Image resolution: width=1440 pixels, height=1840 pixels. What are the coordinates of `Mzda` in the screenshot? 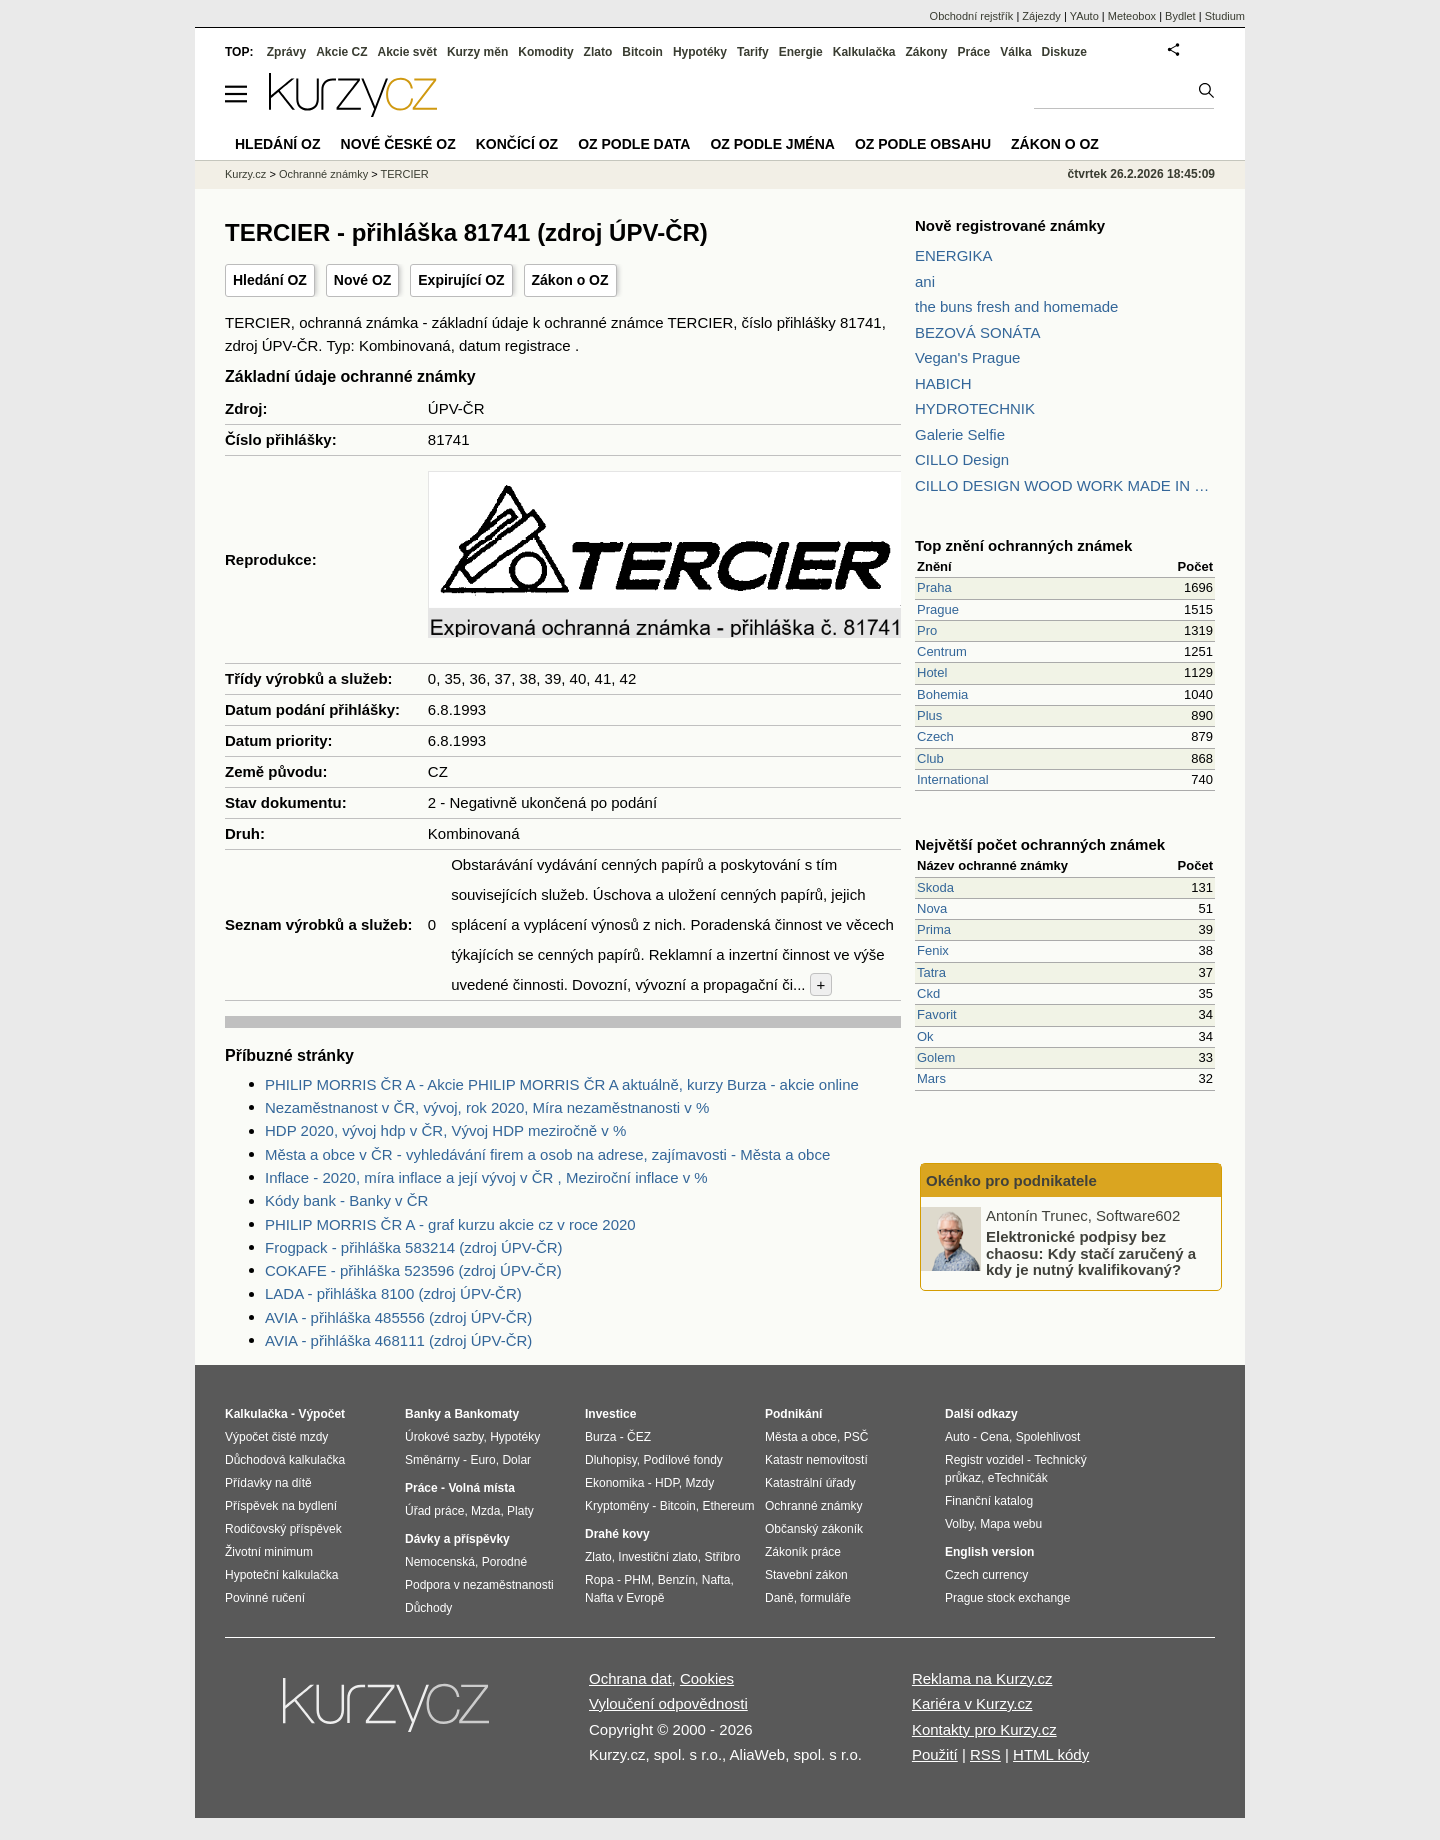 It's located at (485, 1511).